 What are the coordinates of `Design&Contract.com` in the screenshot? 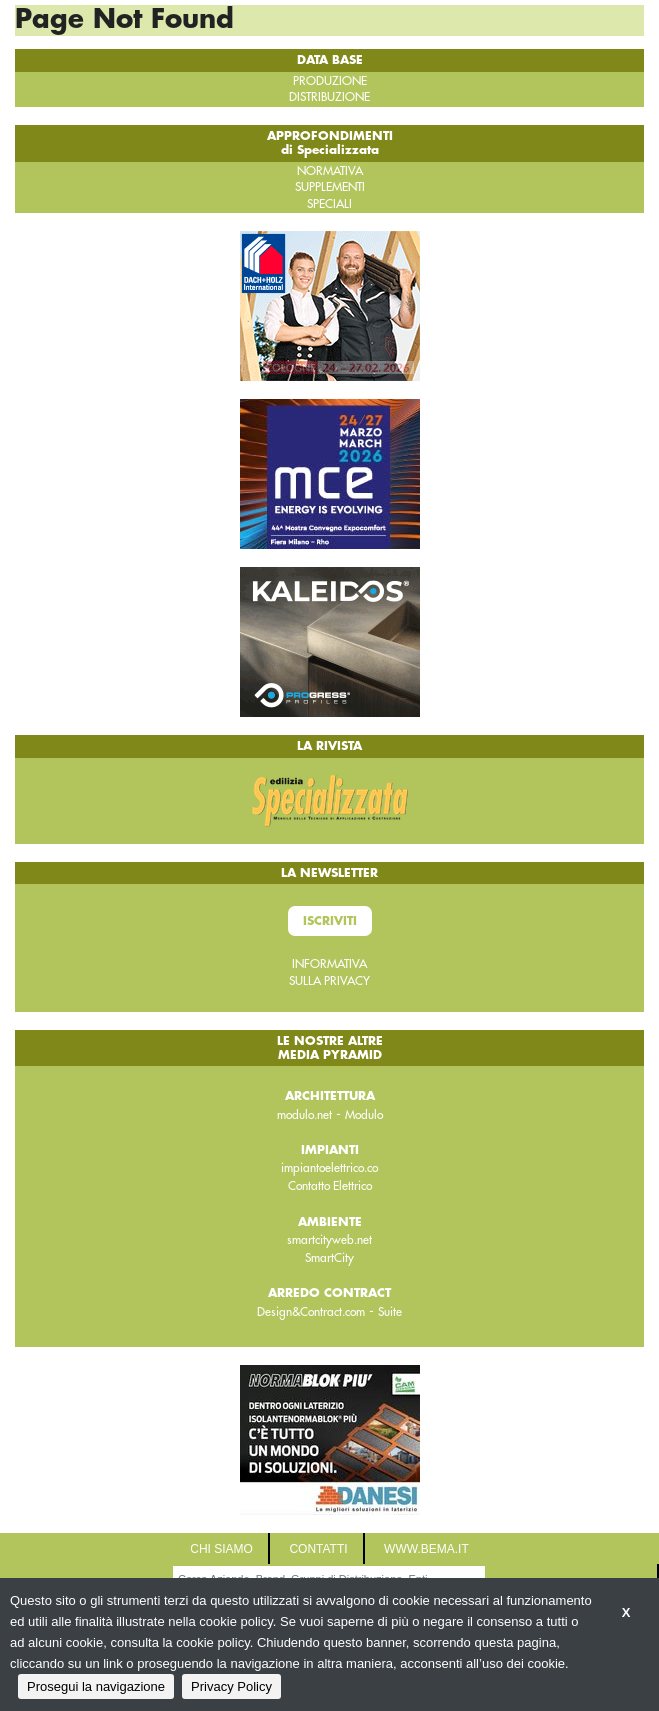 It's located at (311, 1312).